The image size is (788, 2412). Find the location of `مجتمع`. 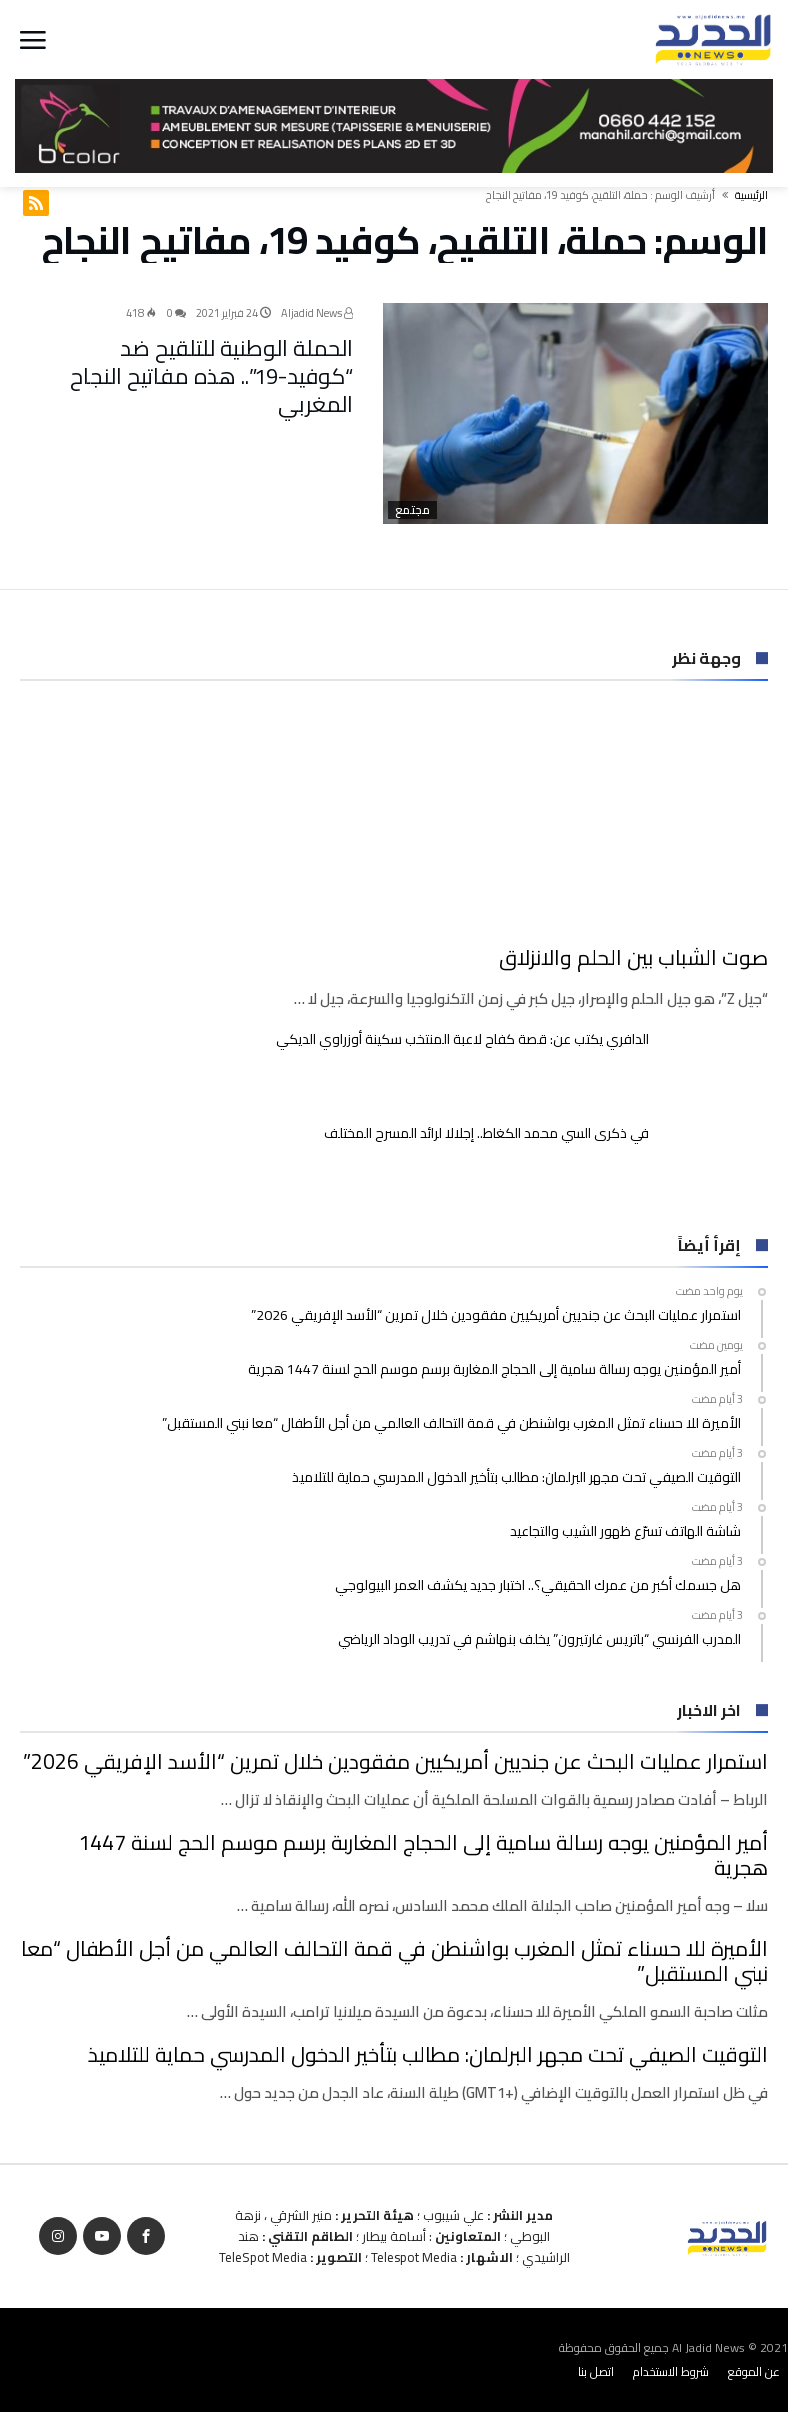

مجتمع is located at coordinates (412, 510).